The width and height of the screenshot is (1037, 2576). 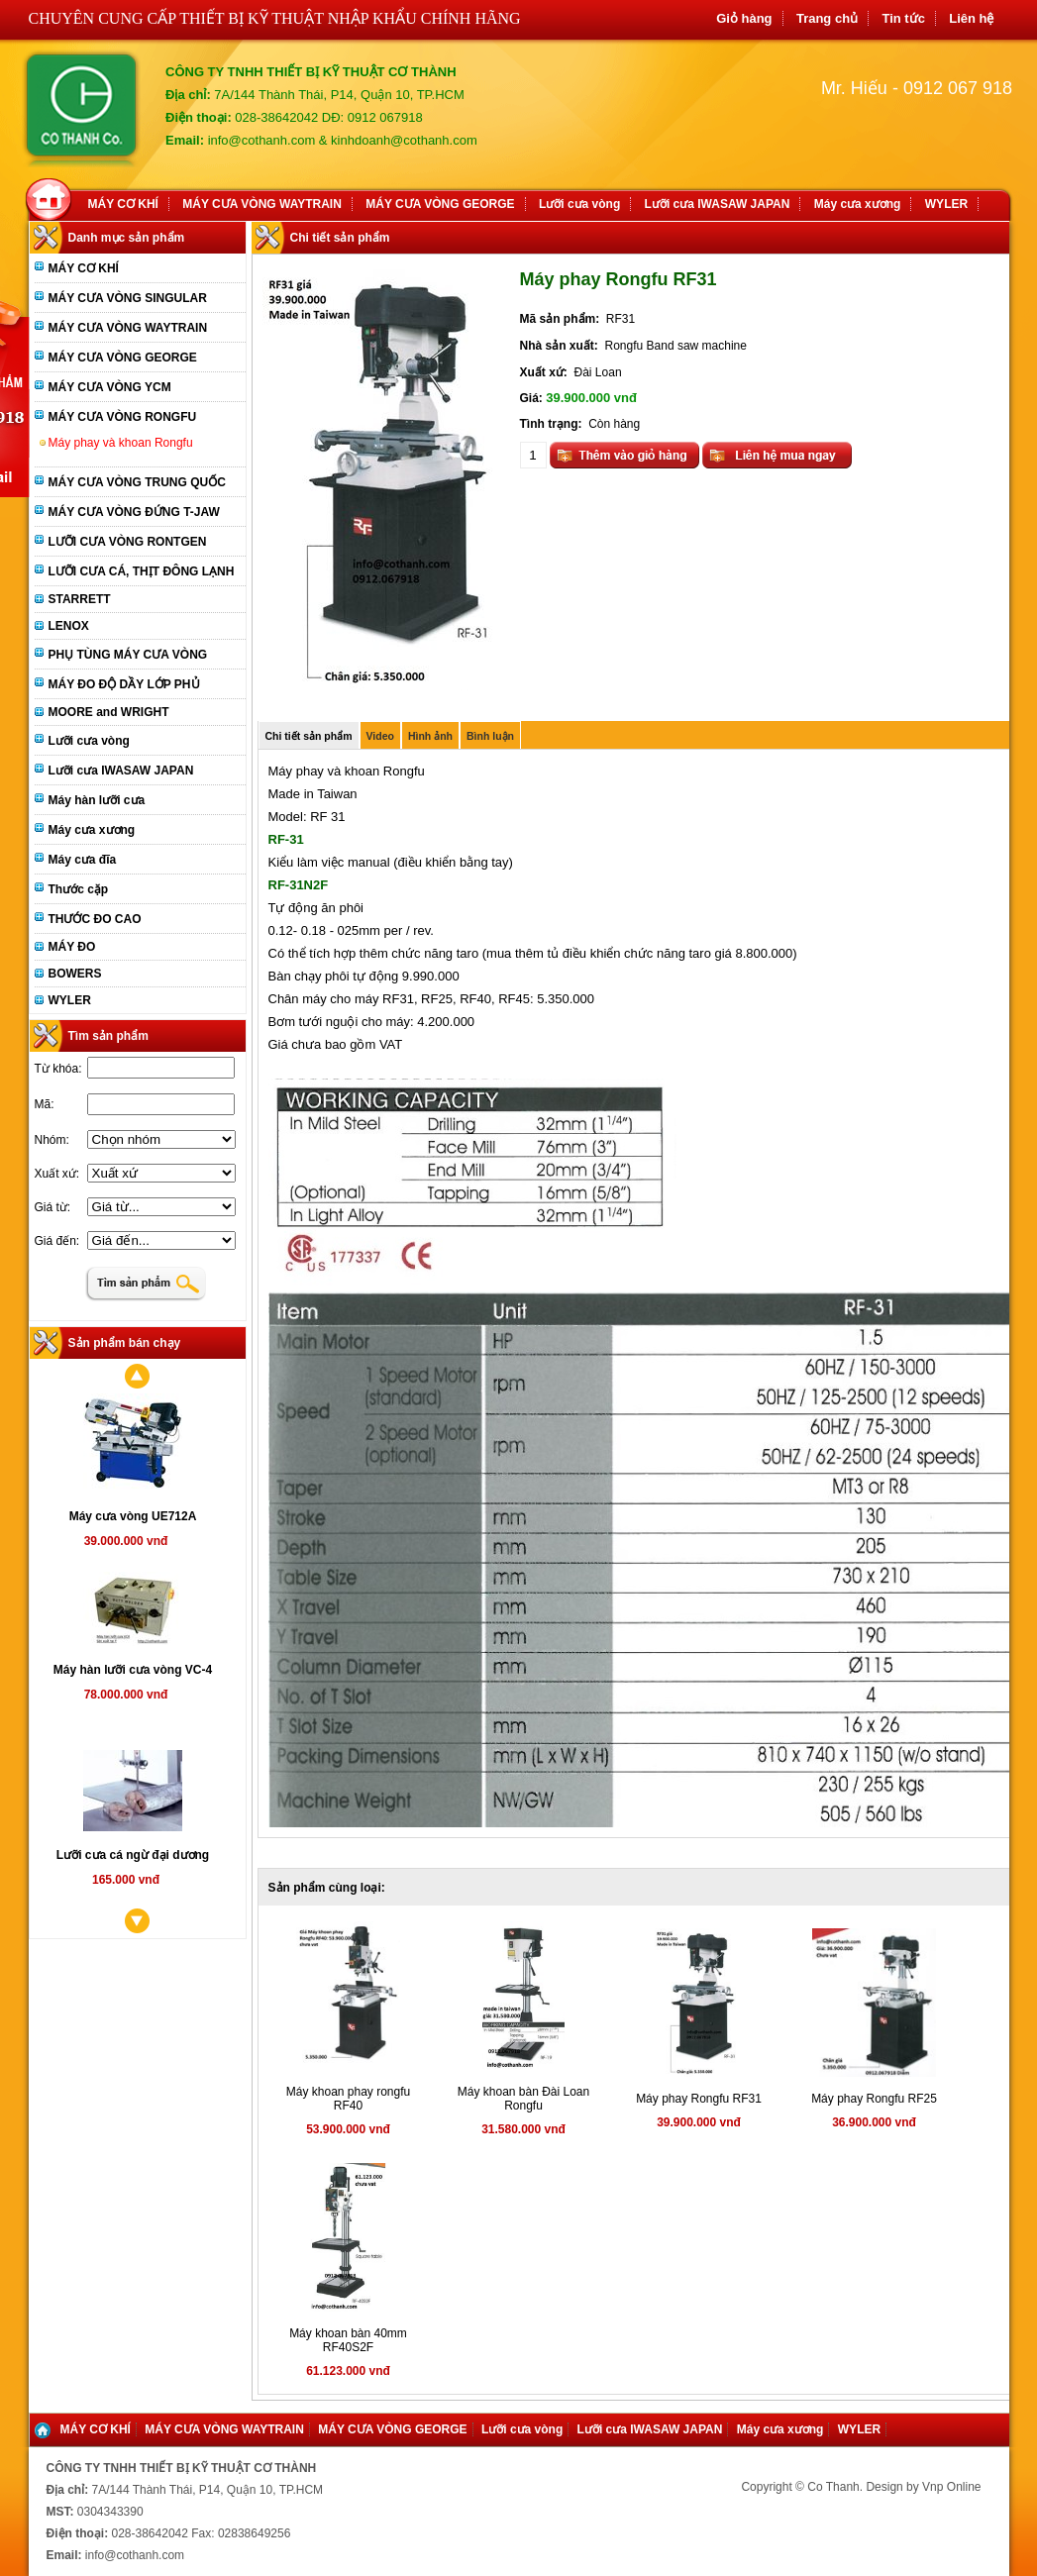 I want to click on Máy cưa xương, so click(x=857, y=204).